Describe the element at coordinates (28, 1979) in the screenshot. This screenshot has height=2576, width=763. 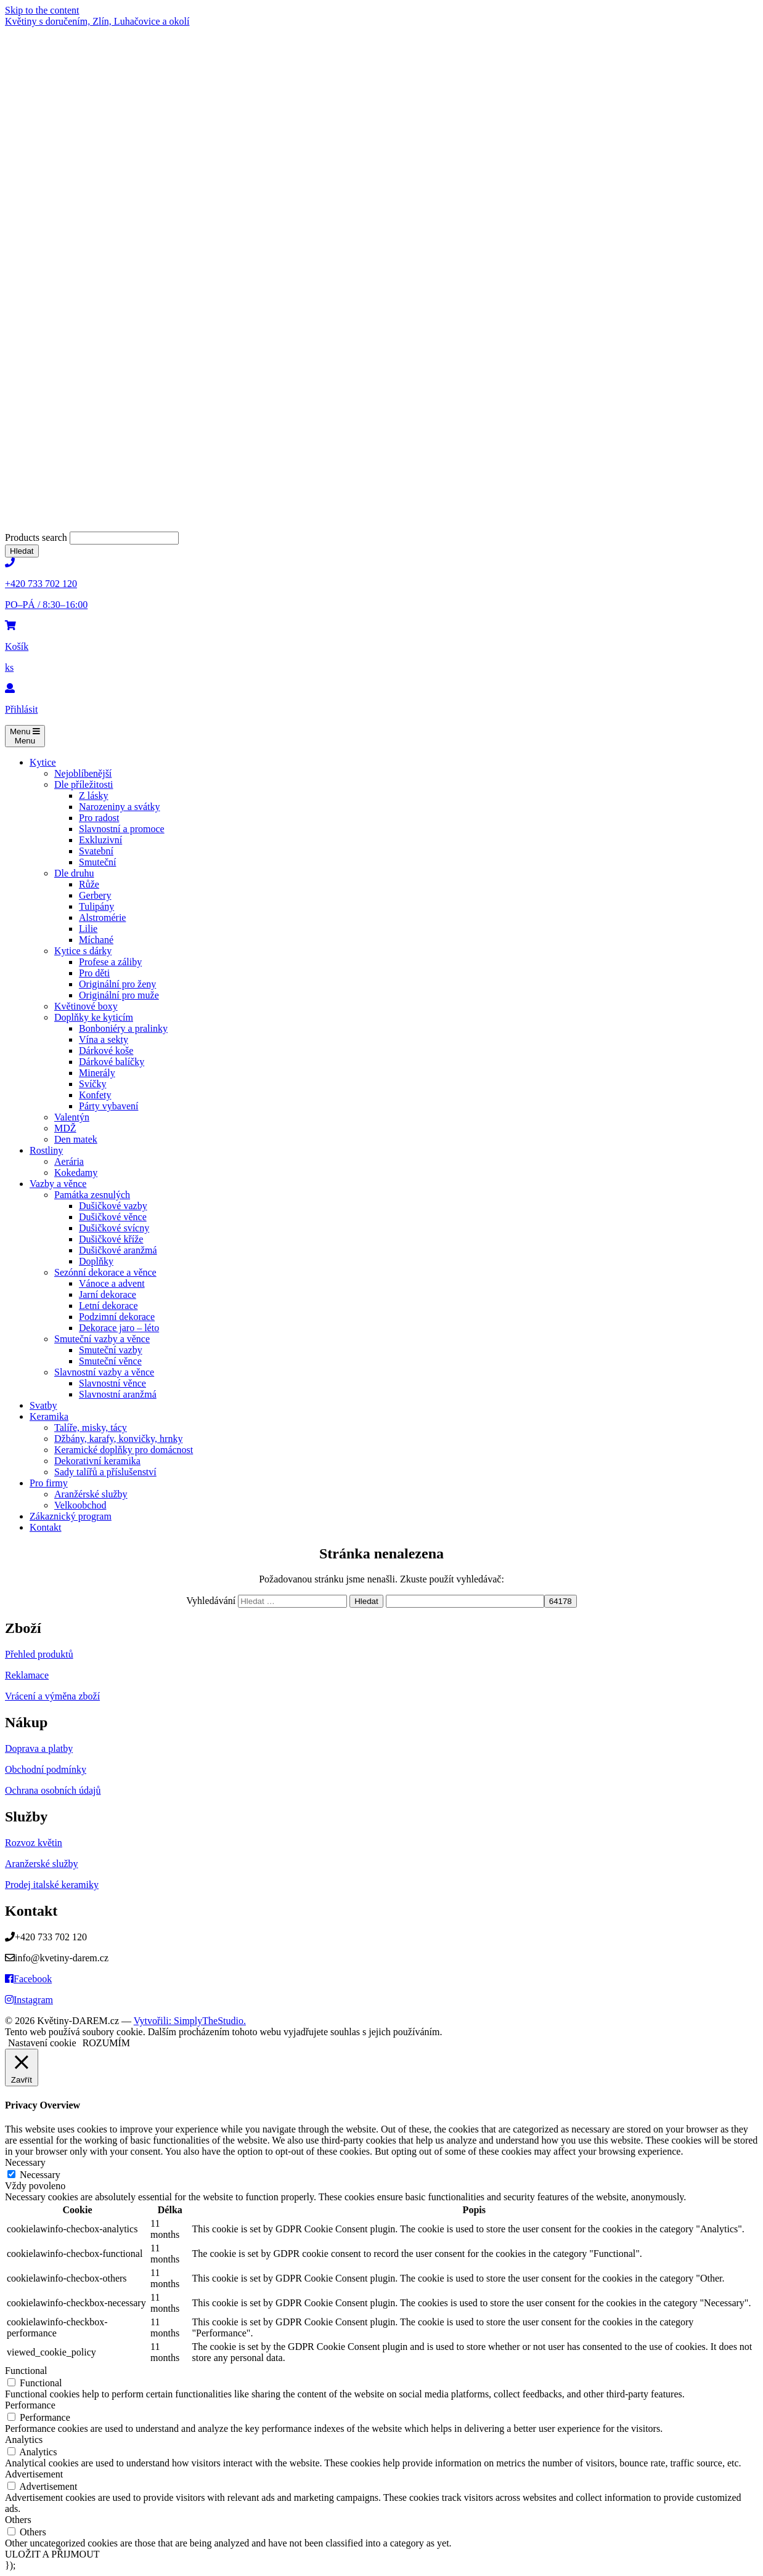
I see `Facebook` at that location.